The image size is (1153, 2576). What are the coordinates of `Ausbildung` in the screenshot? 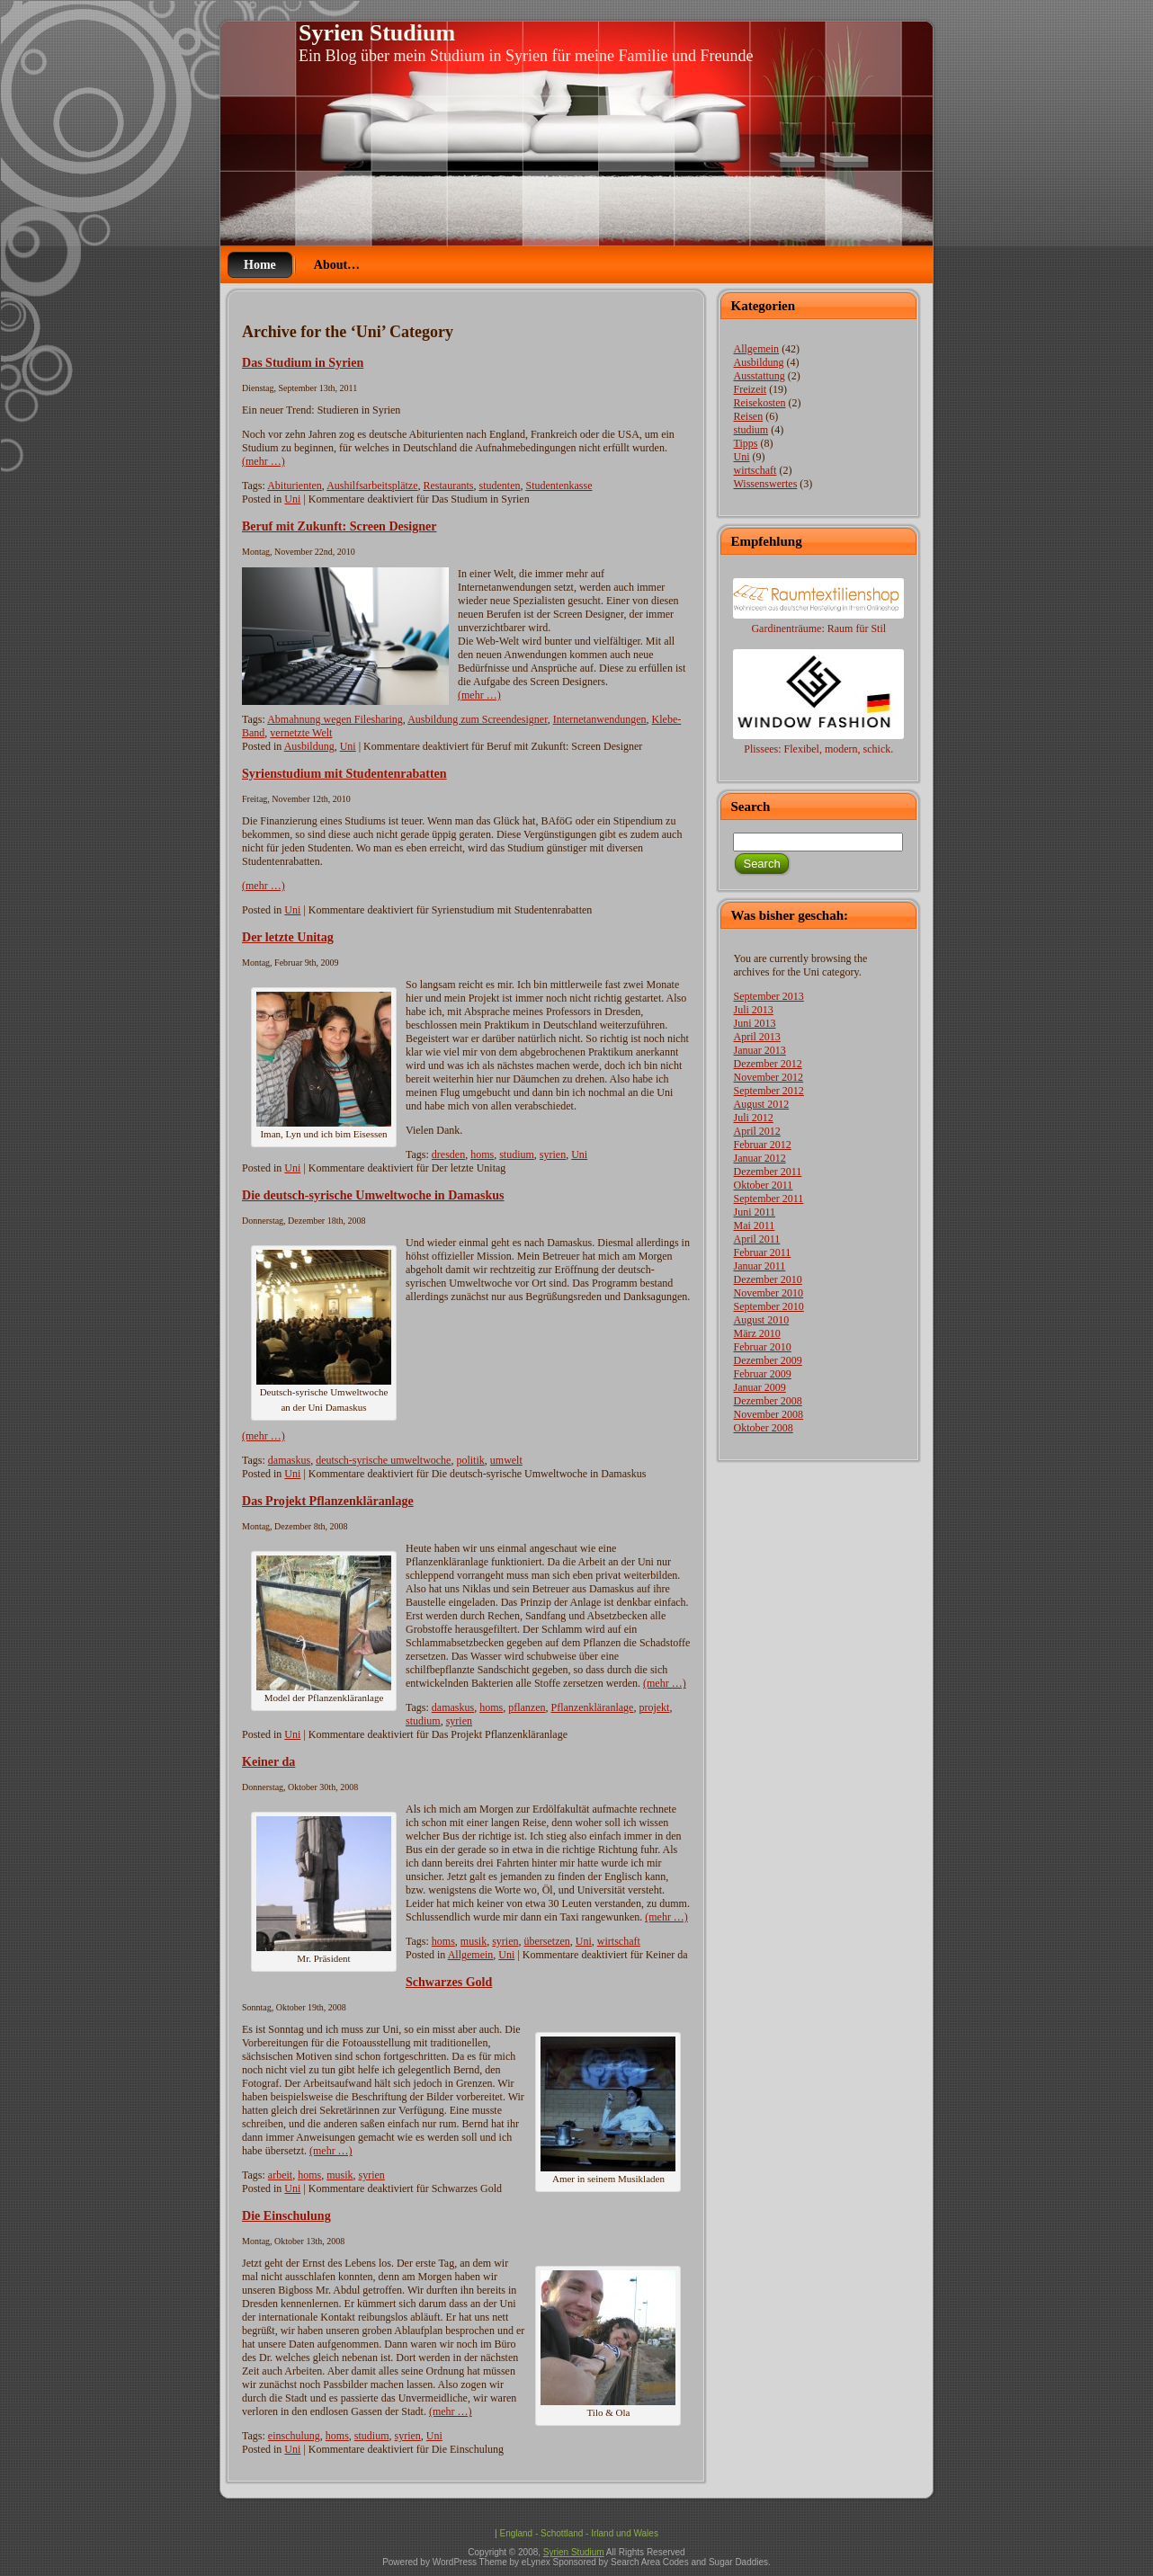 It's located at (309, 746).